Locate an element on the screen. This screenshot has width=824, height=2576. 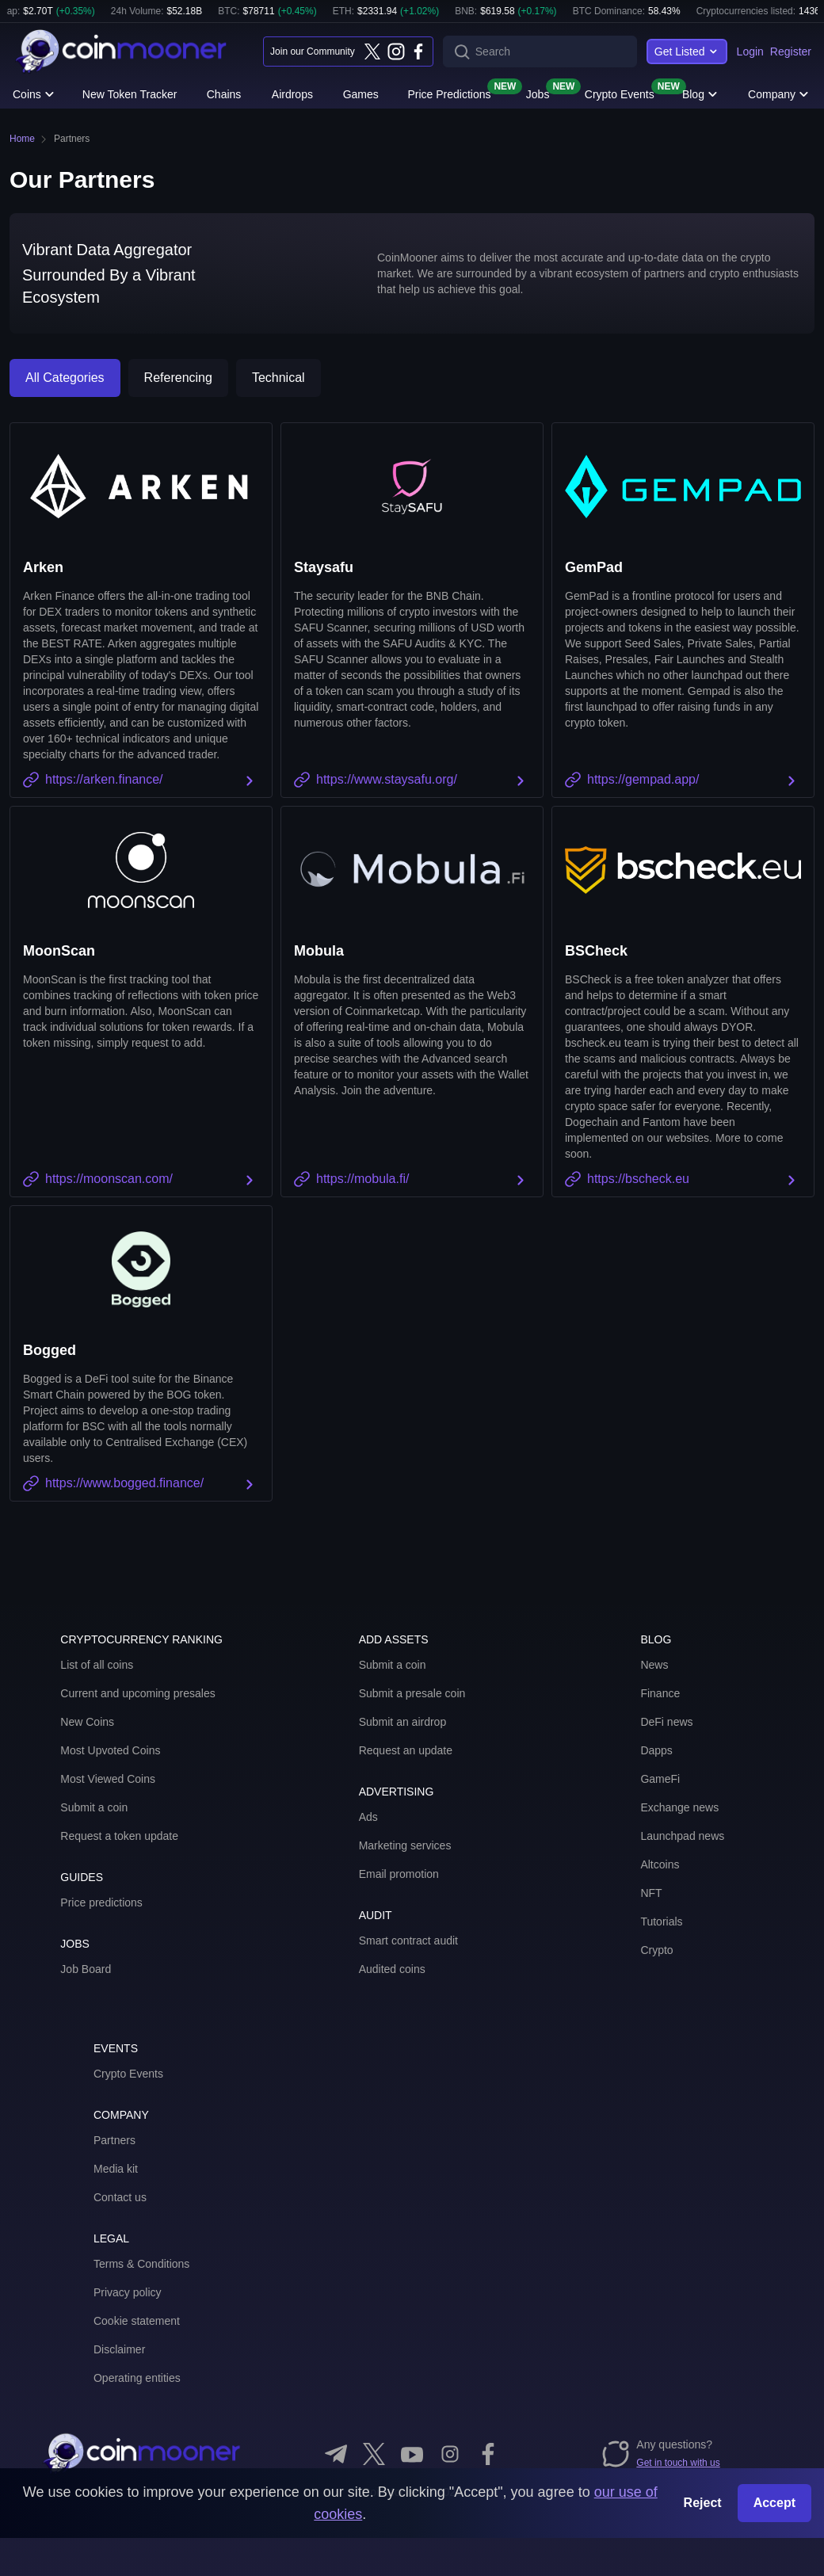
Submit a coin is located at coordinates (94, 1807).